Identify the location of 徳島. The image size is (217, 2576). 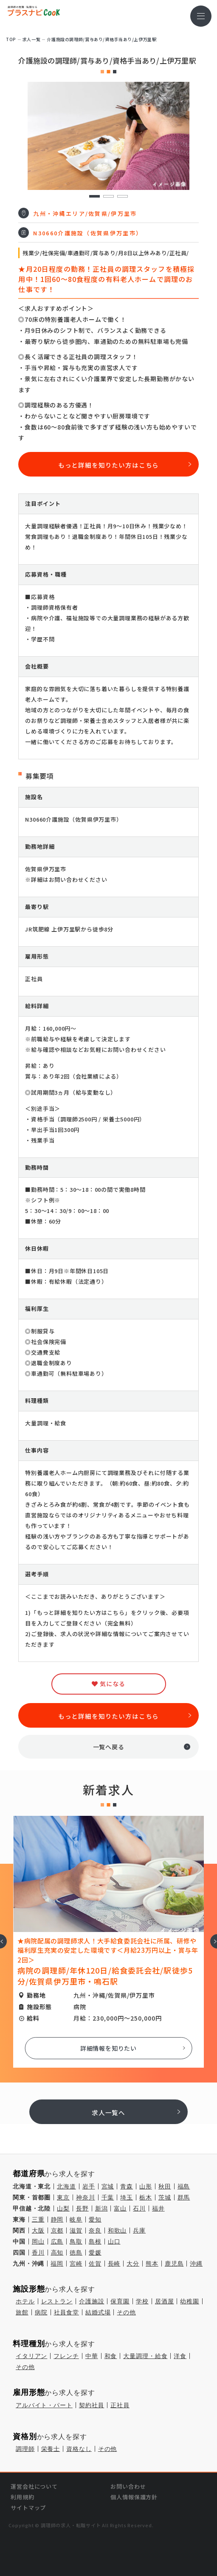
(76, 2252).